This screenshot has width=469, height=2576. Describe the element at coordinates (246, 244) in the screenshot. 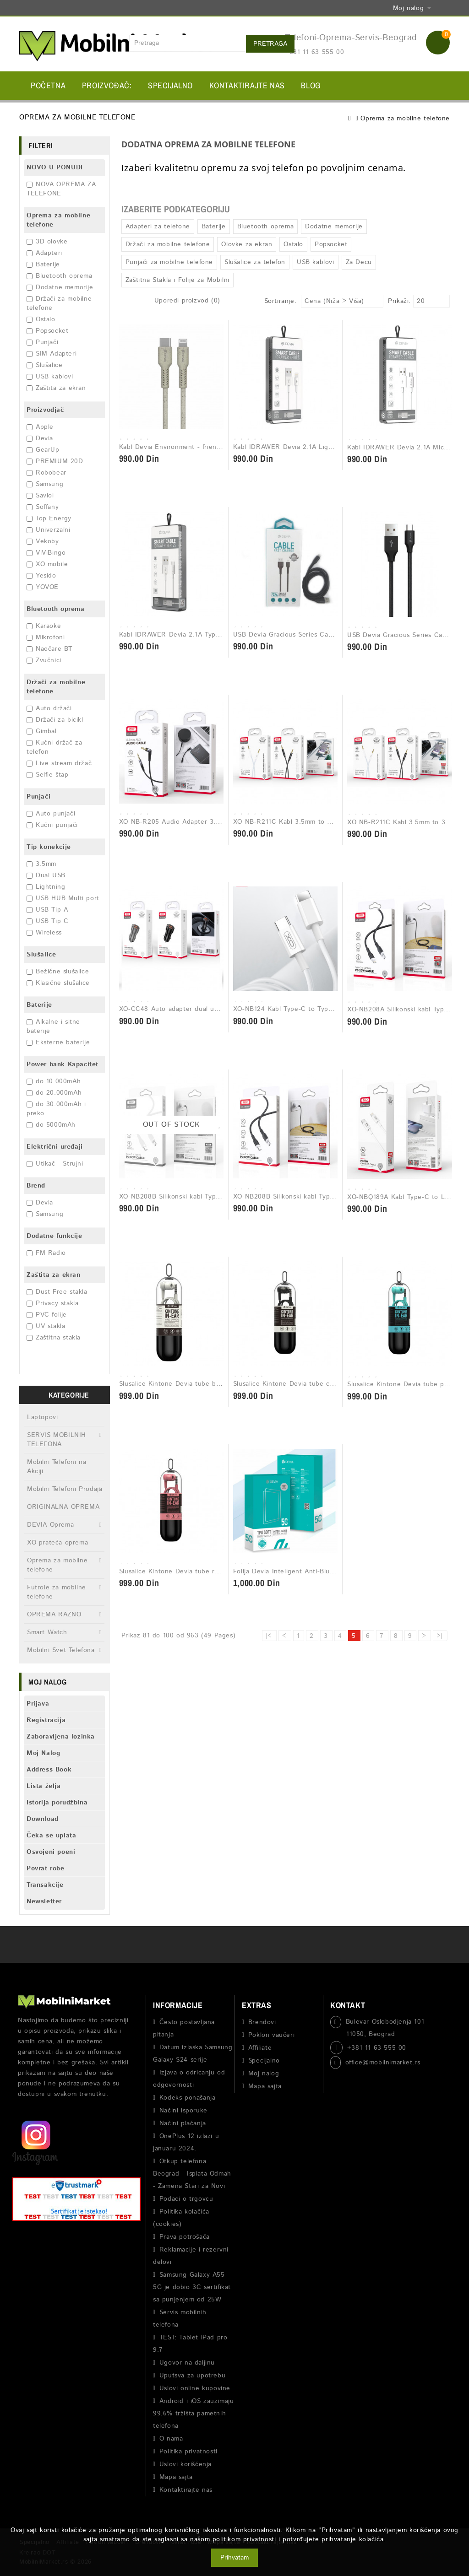

I see `Olovke za ekran` at that location.